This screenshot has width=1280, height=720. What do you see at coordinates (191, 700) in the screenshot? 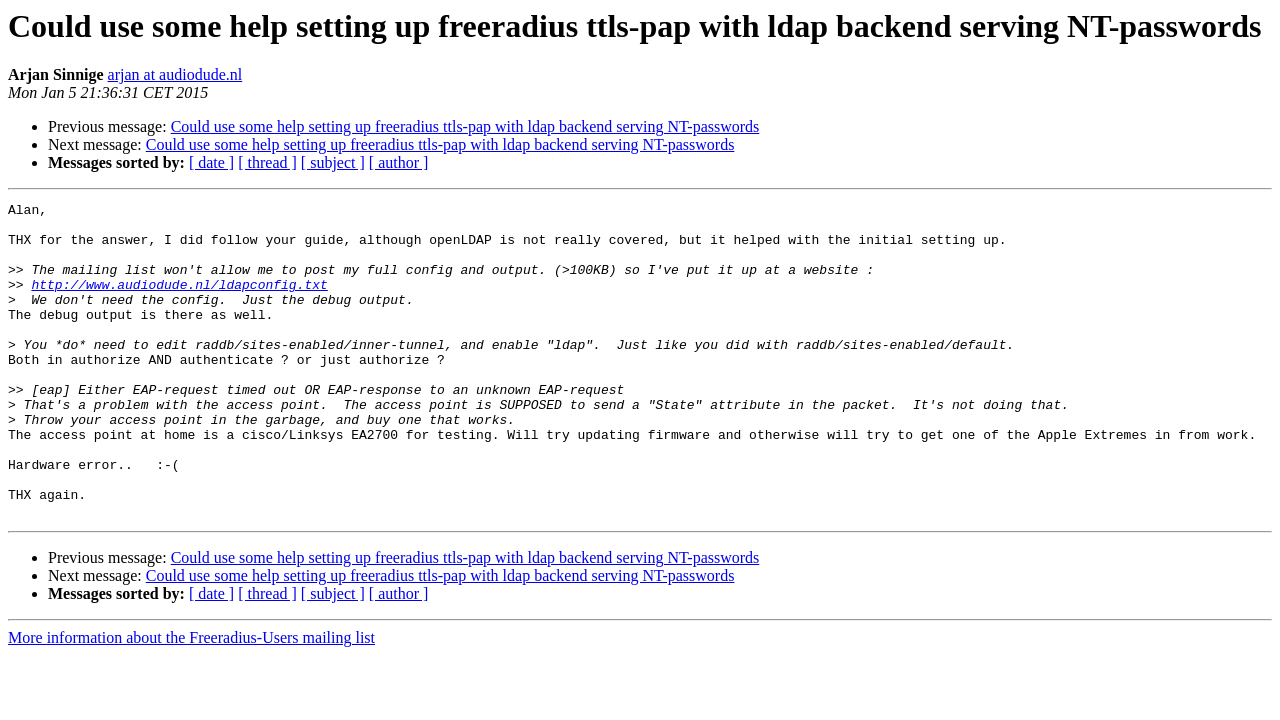
I see `More information about the Freeradius-Users mailing list` at bounding box center [191, 700].